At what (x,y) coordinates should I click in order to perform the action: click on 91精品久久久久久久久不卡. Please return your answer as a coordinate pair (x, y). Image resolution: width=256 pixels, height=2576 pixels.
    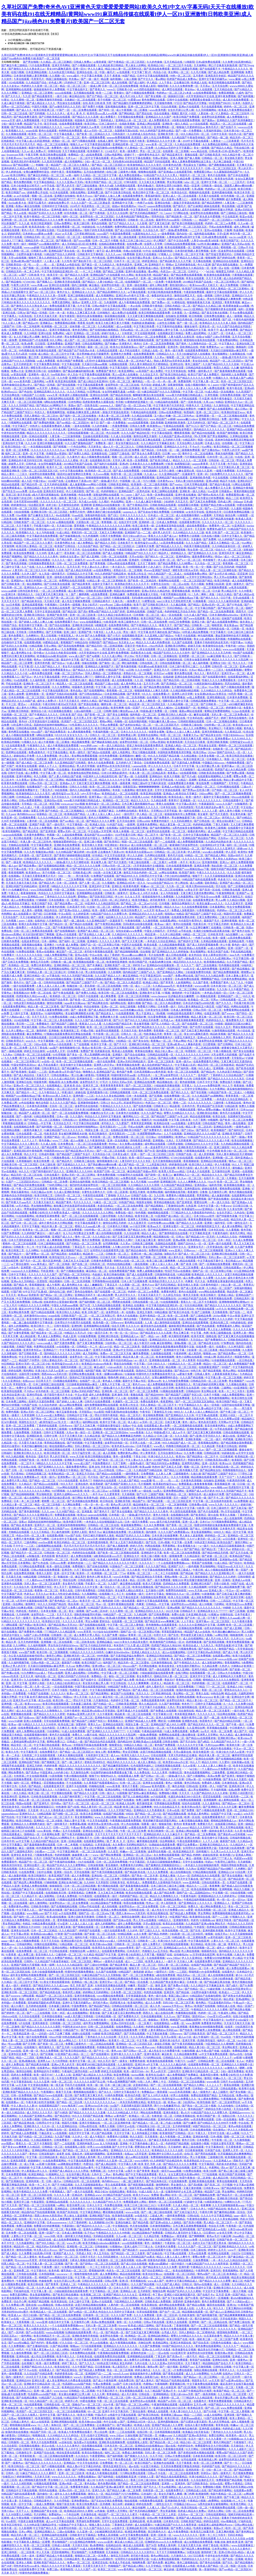
    Looking at the image, I should click on (116, 1518).